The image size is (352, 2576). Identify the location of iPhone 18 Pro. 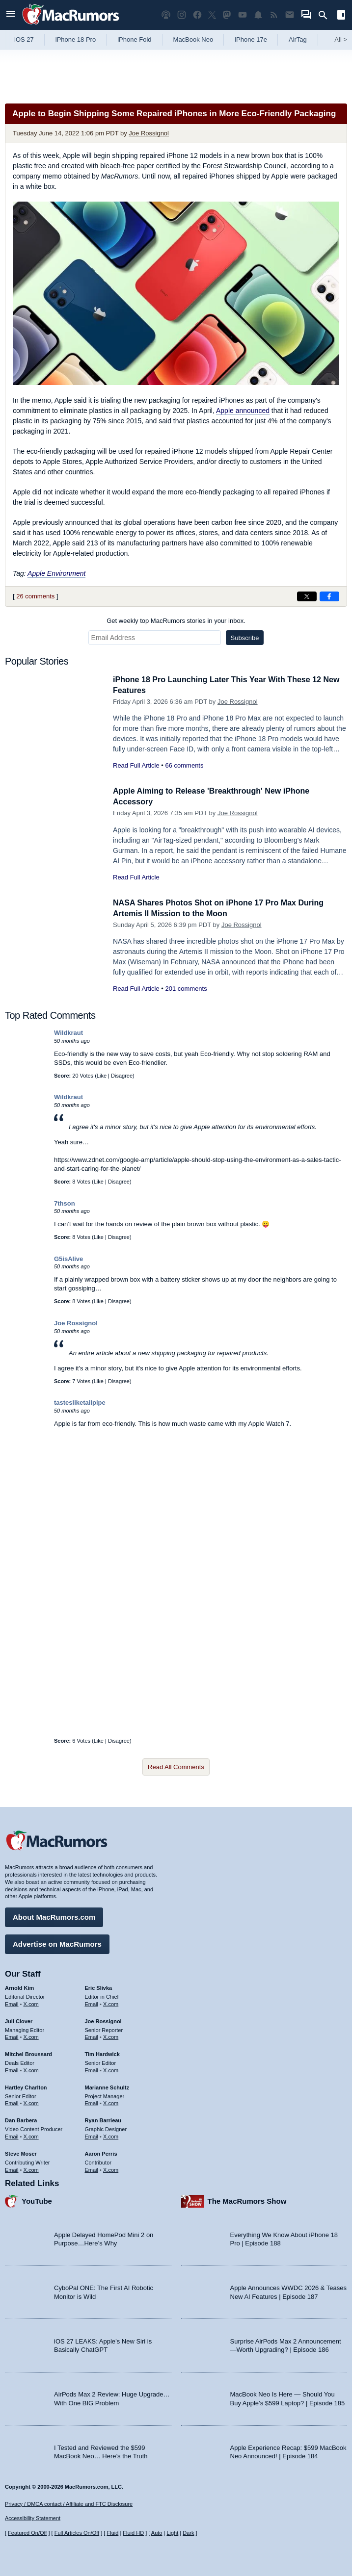
(75, 39).